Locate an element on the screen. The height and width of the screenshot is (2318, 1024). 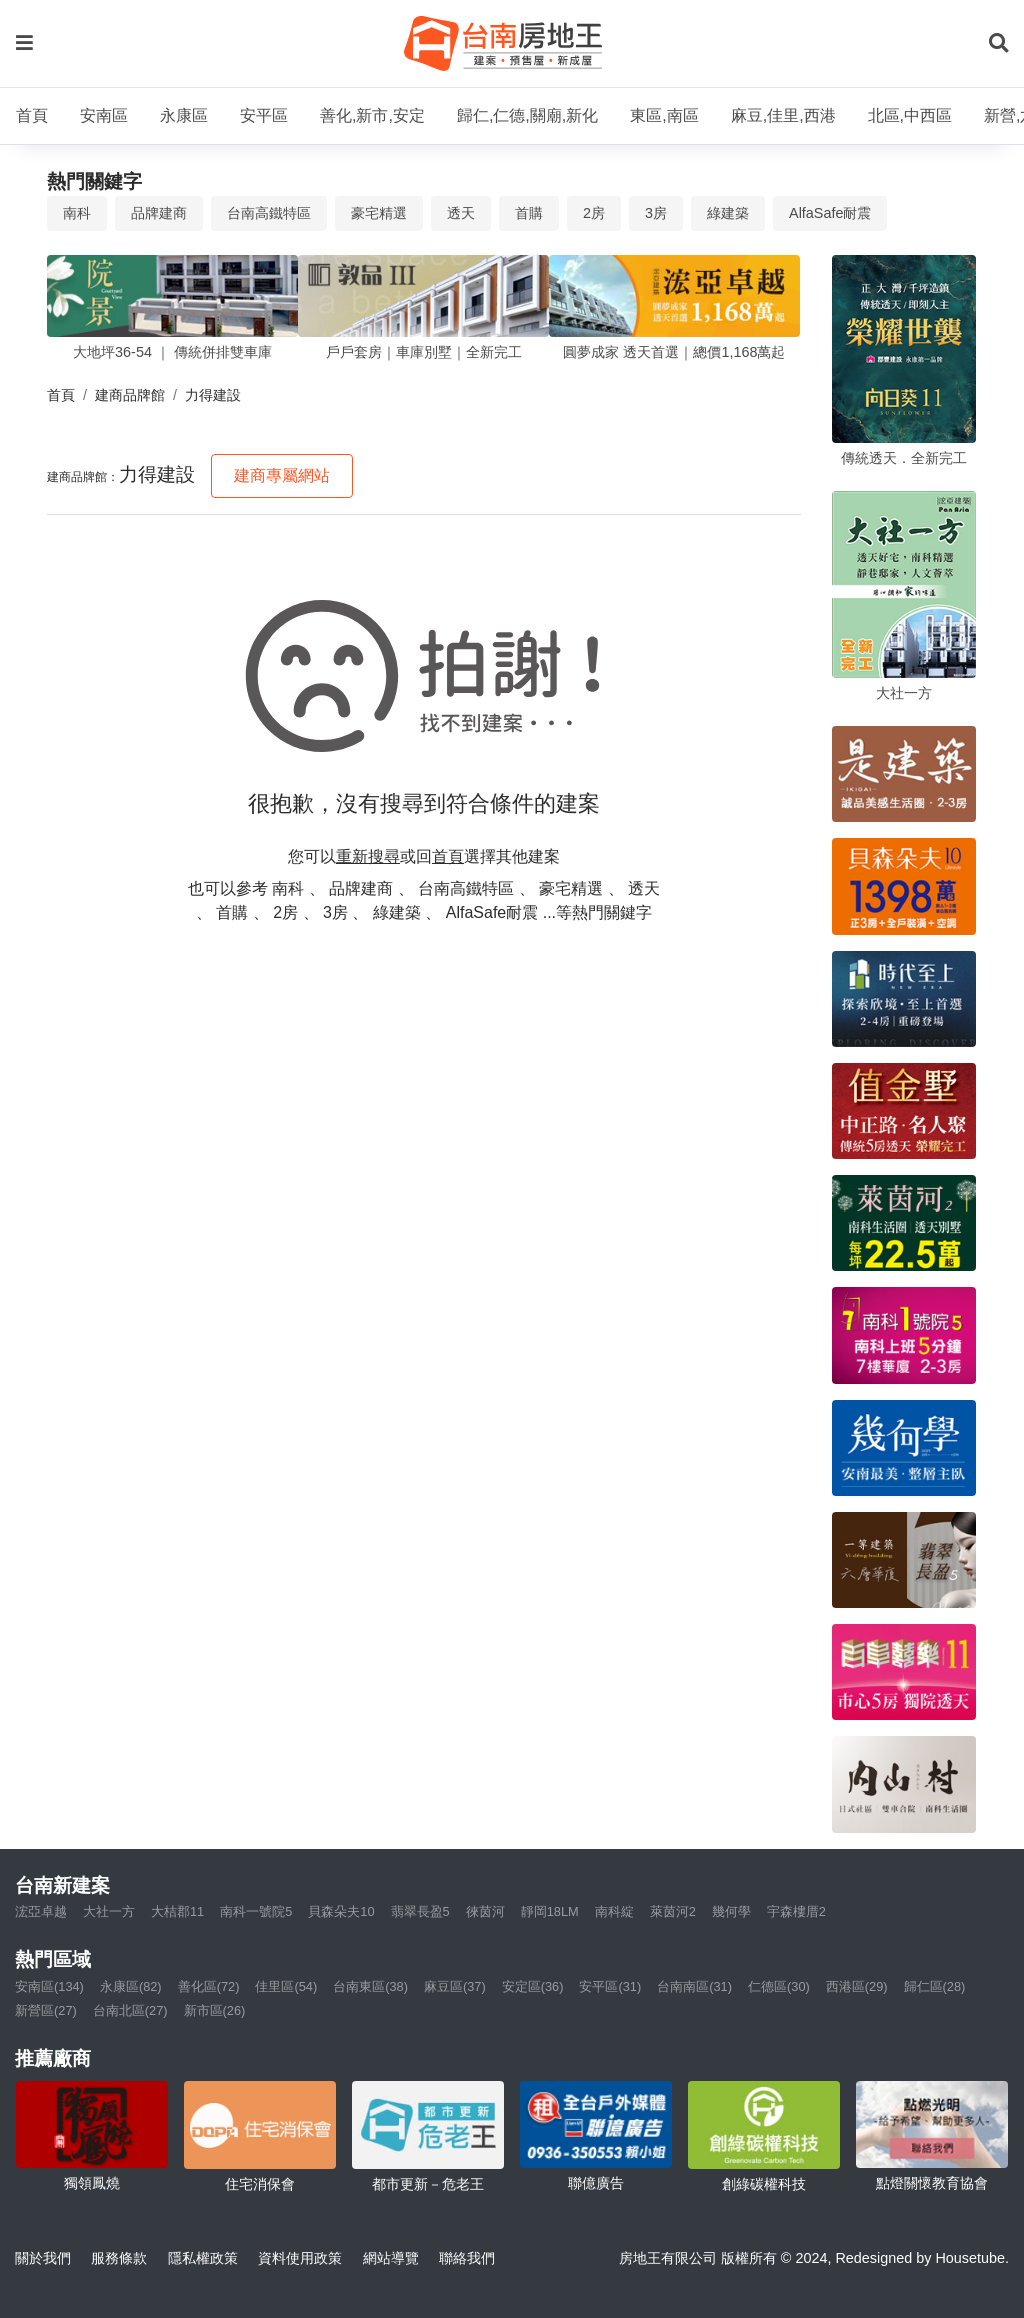
關於我們 is located at coordinates (43, 2258).